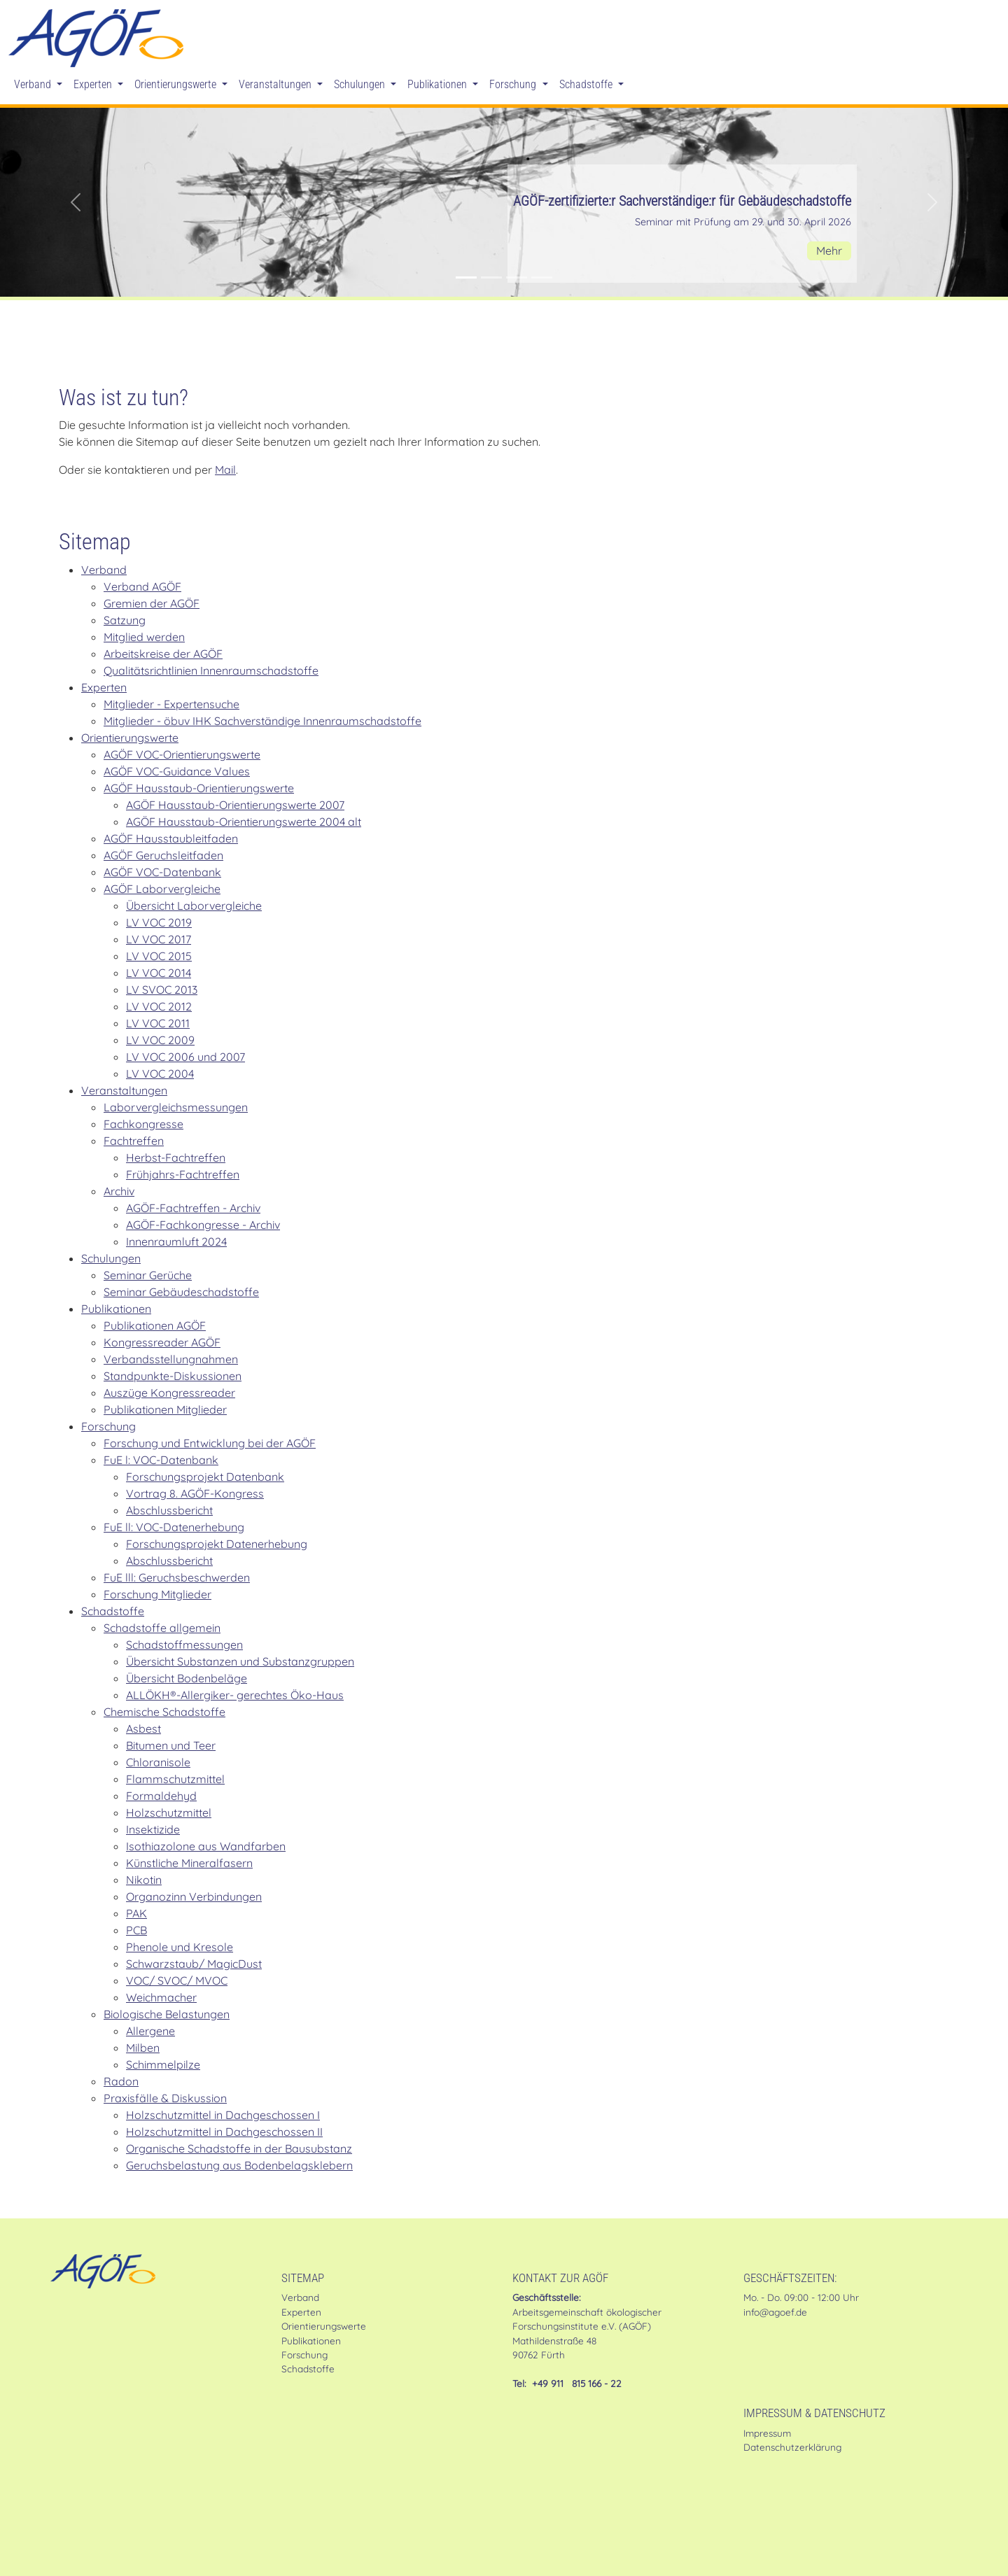 This screenshot has width=1008, height=2576. I want to click on Datenschutzerklärung, so click(792, 2447).